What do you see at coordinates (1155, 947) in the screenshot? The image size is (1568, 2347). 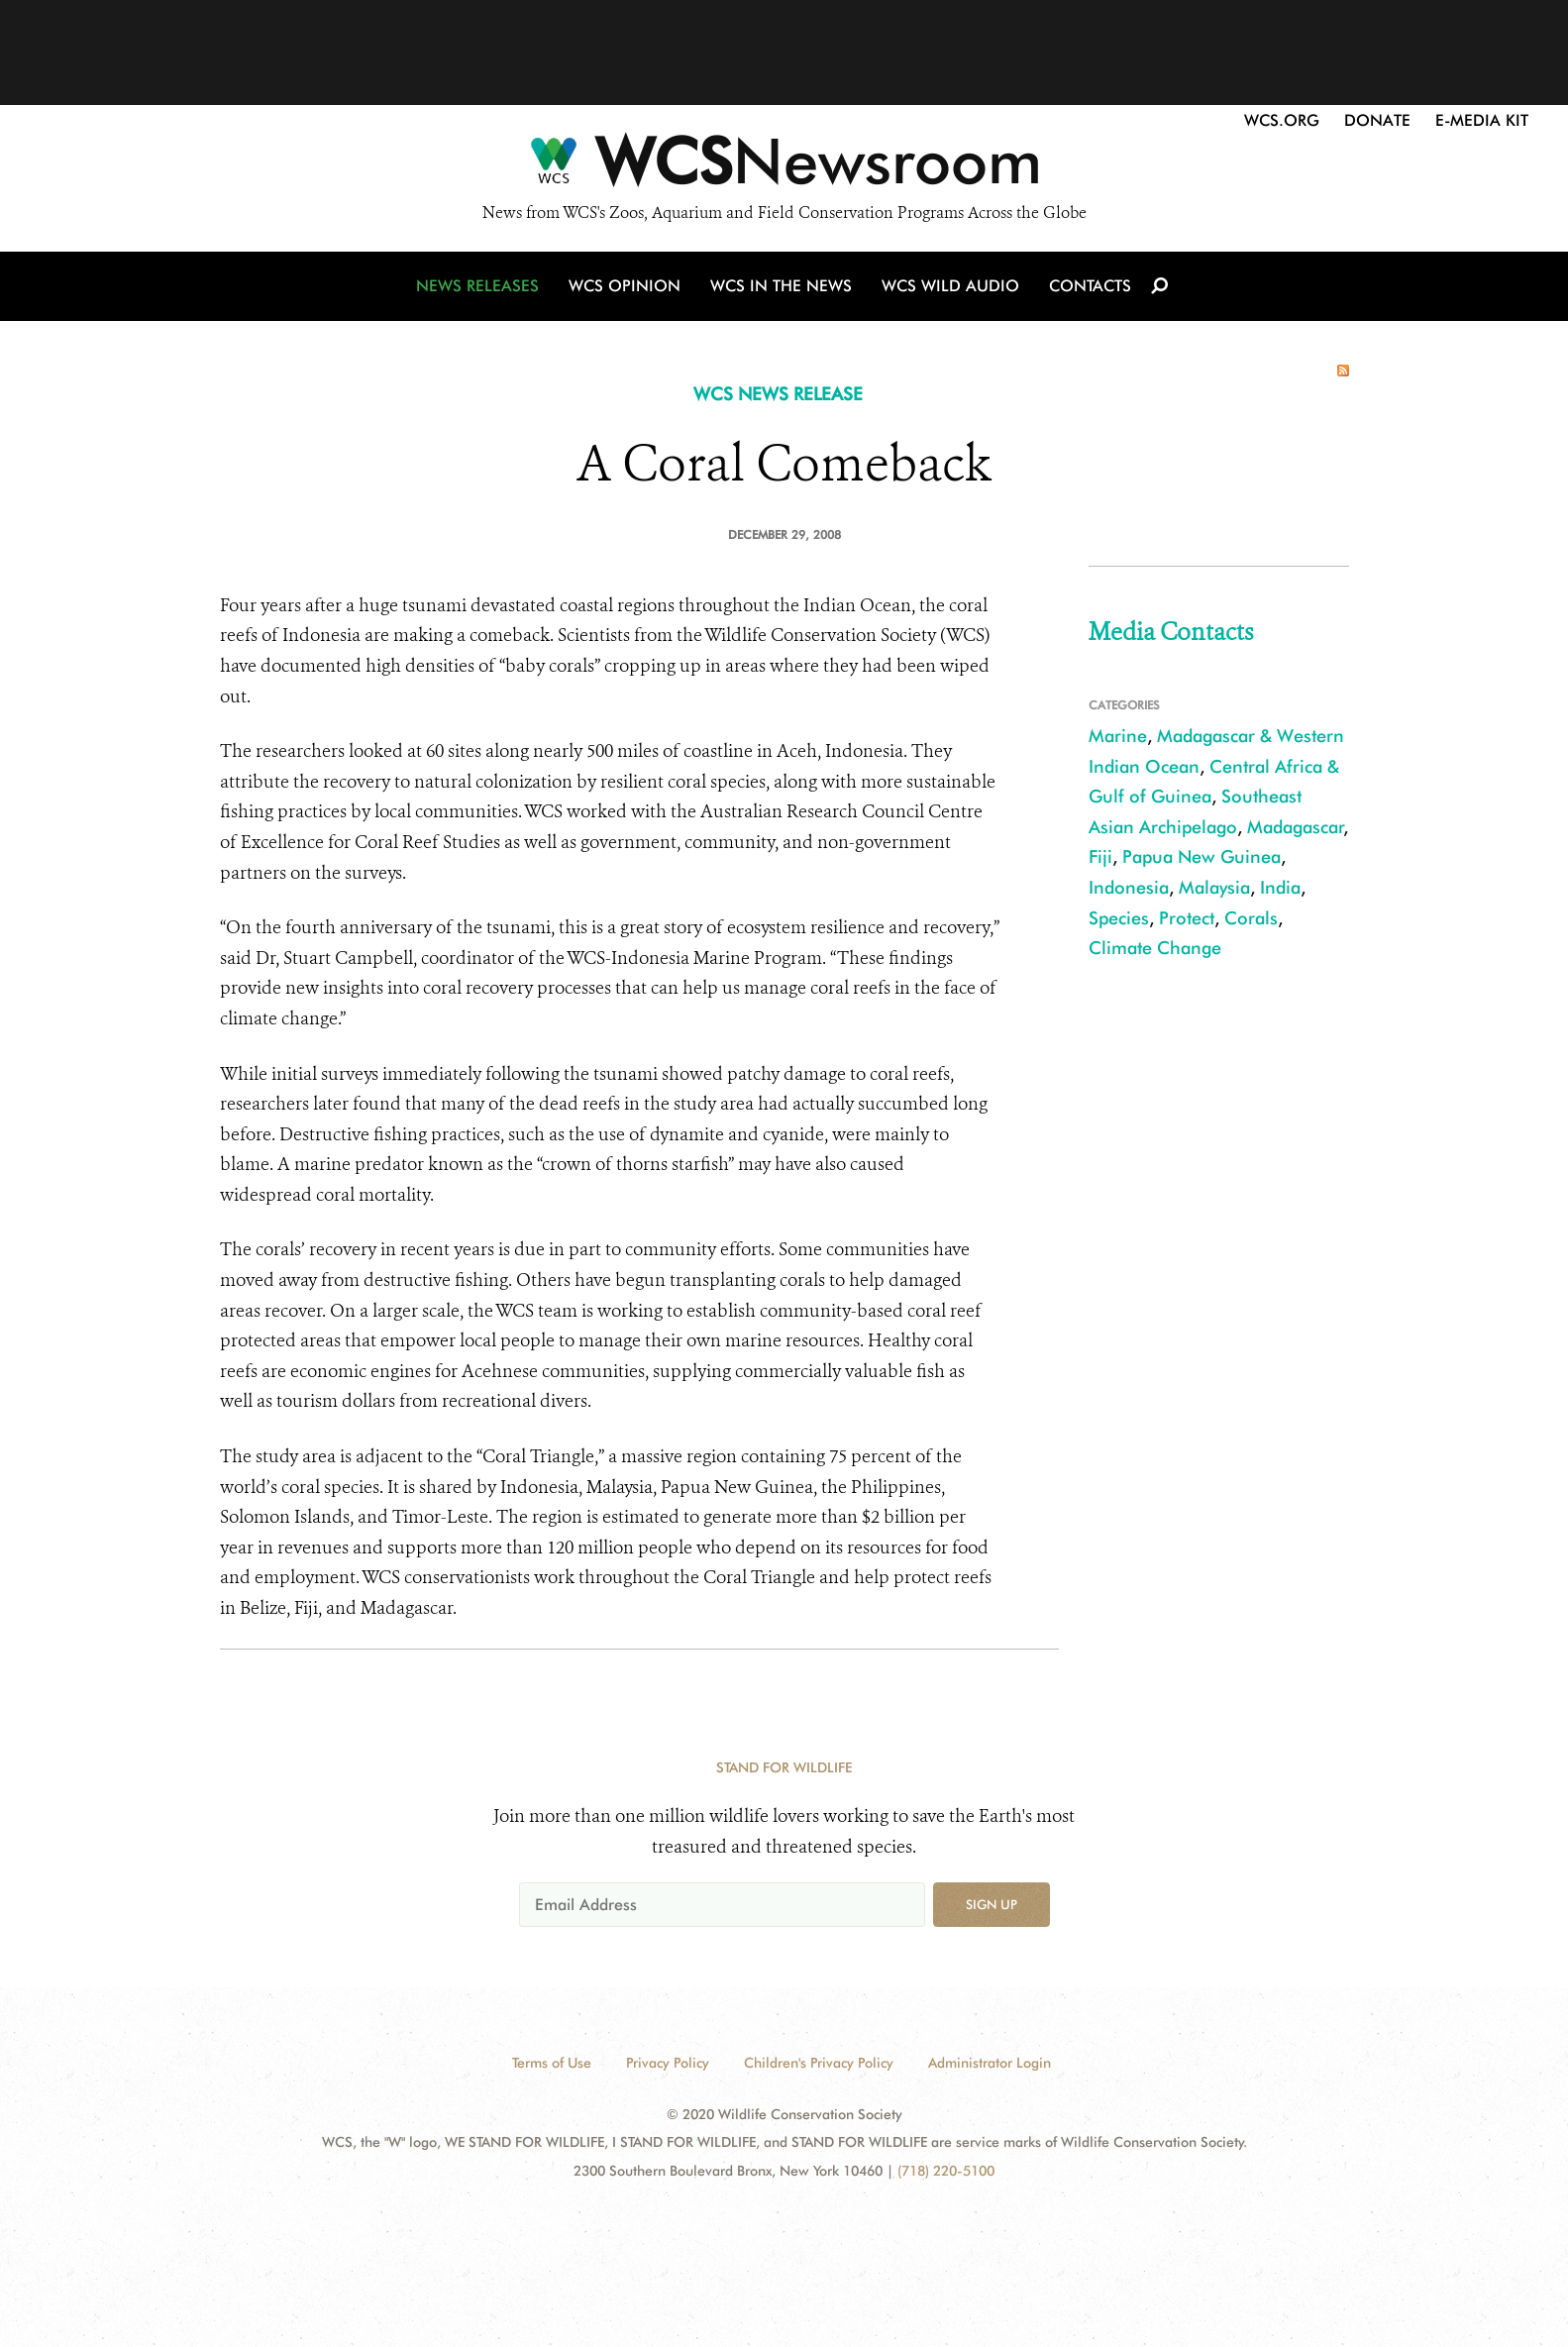 I see `Climate Change` at bounding box center [1155, 947].